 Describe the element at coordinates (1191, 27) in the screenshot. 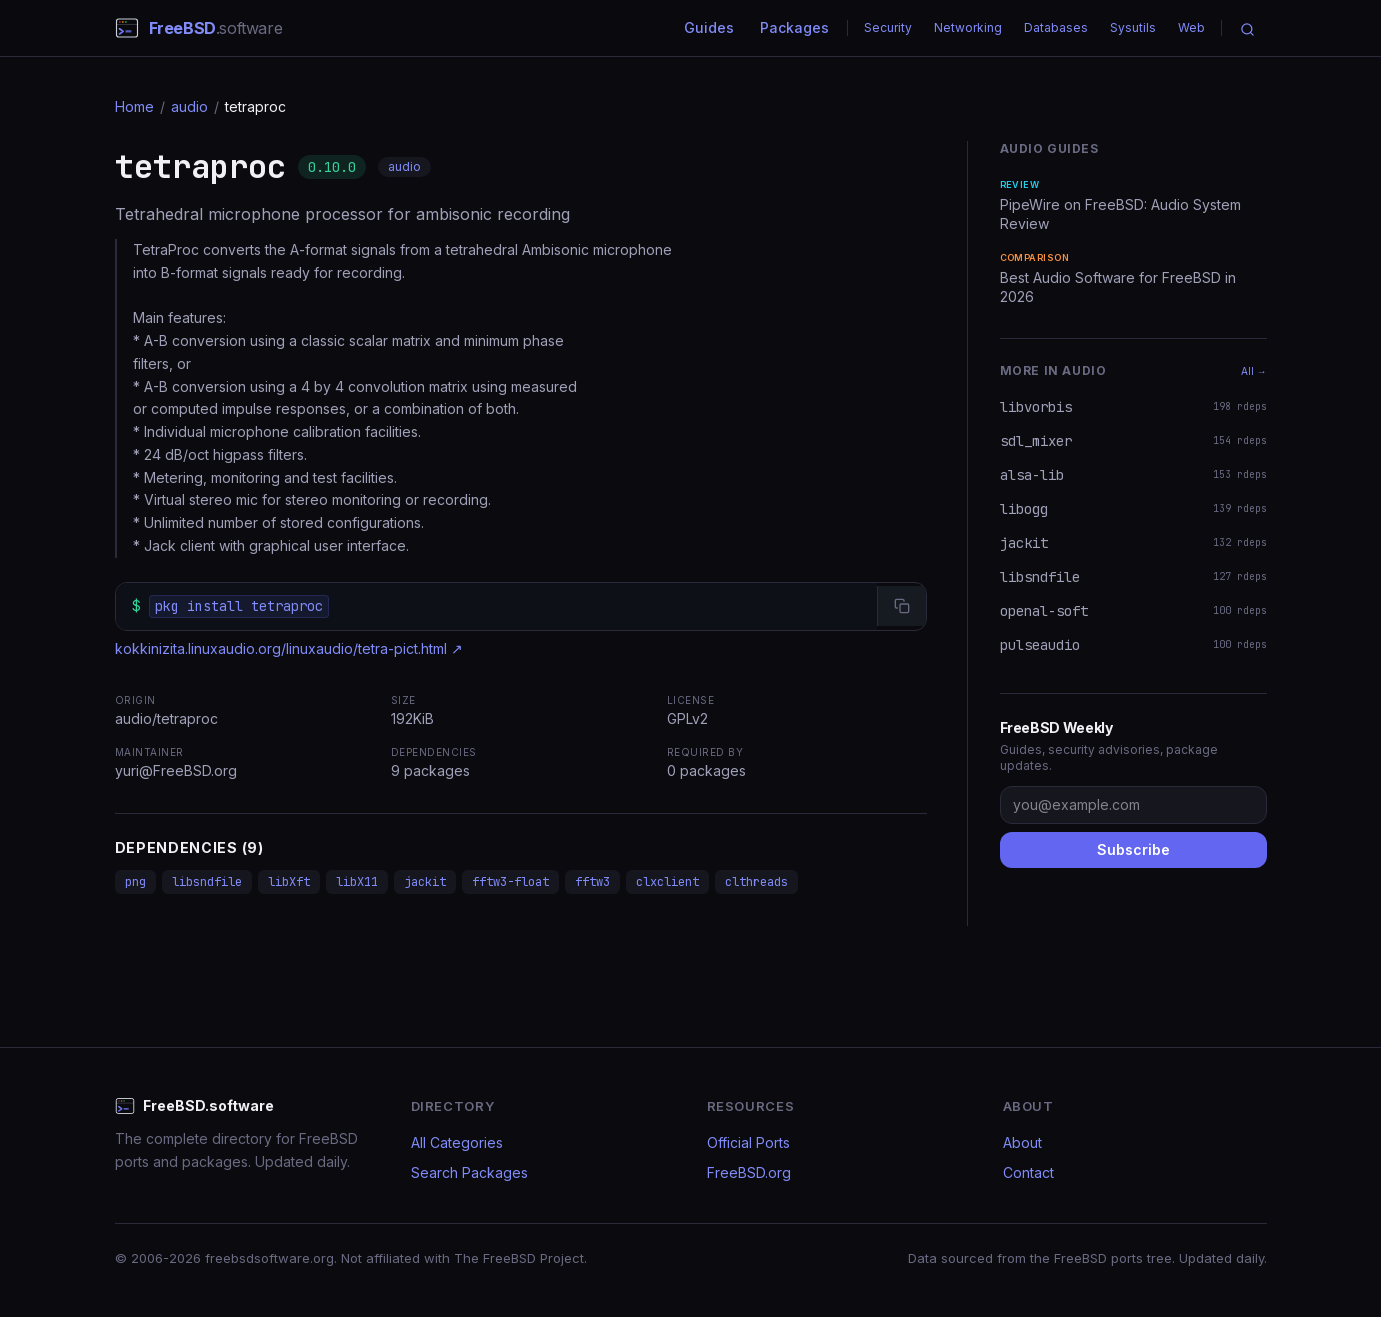

I see `Web` at that location.